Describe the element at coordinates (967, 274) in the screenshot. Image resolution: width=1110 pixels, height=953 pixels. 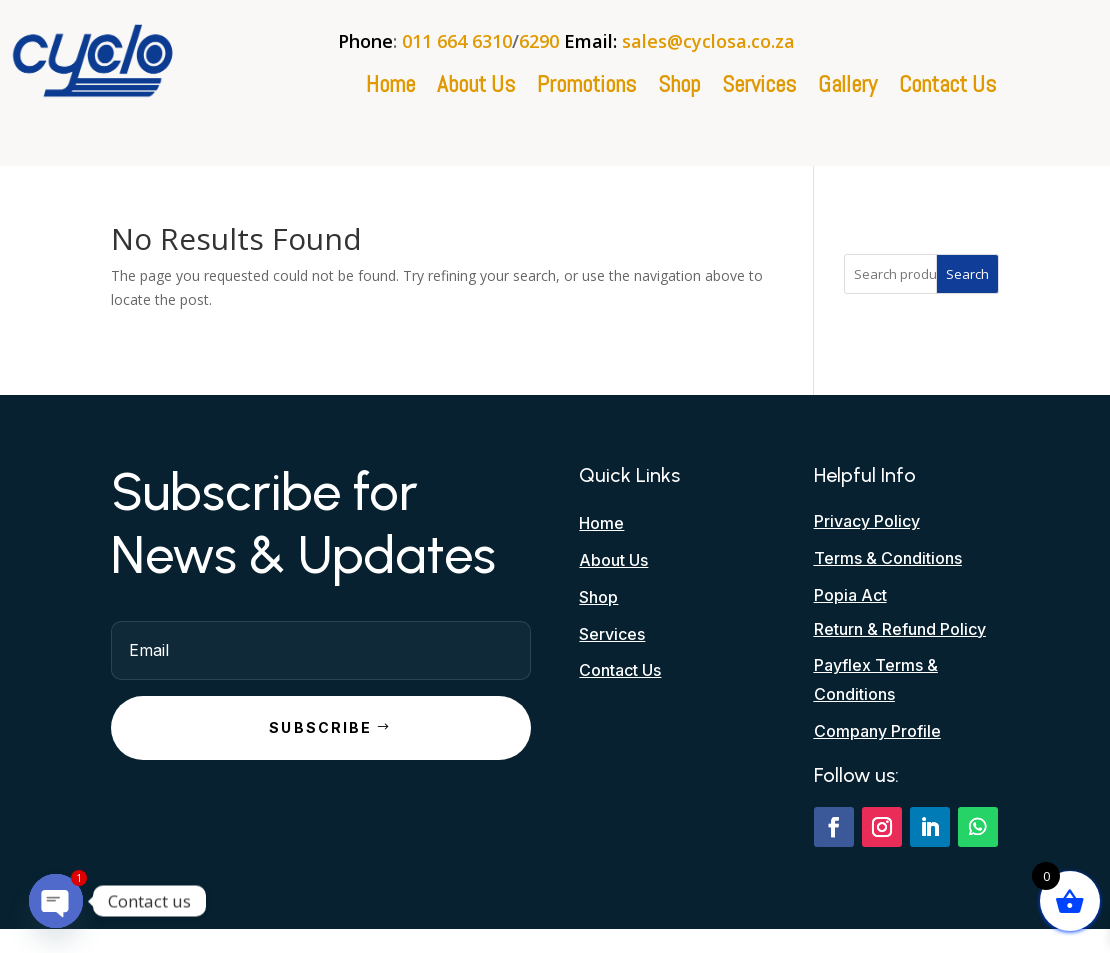
I see `Search` at that location.